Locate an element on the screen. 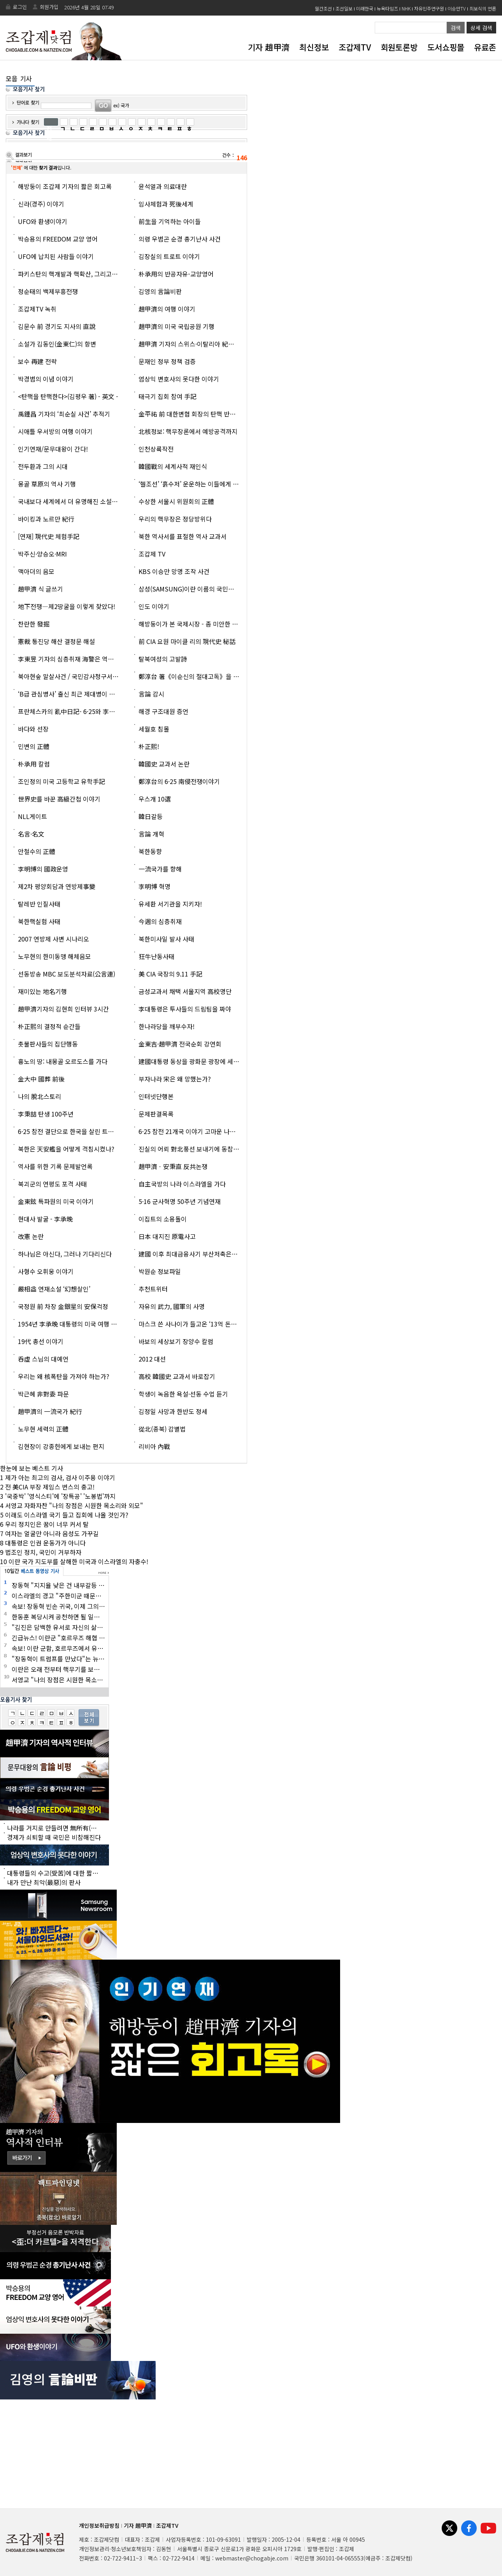  박승용의 FREEDOM 교양 영어 is located at coordinates (58, 238).